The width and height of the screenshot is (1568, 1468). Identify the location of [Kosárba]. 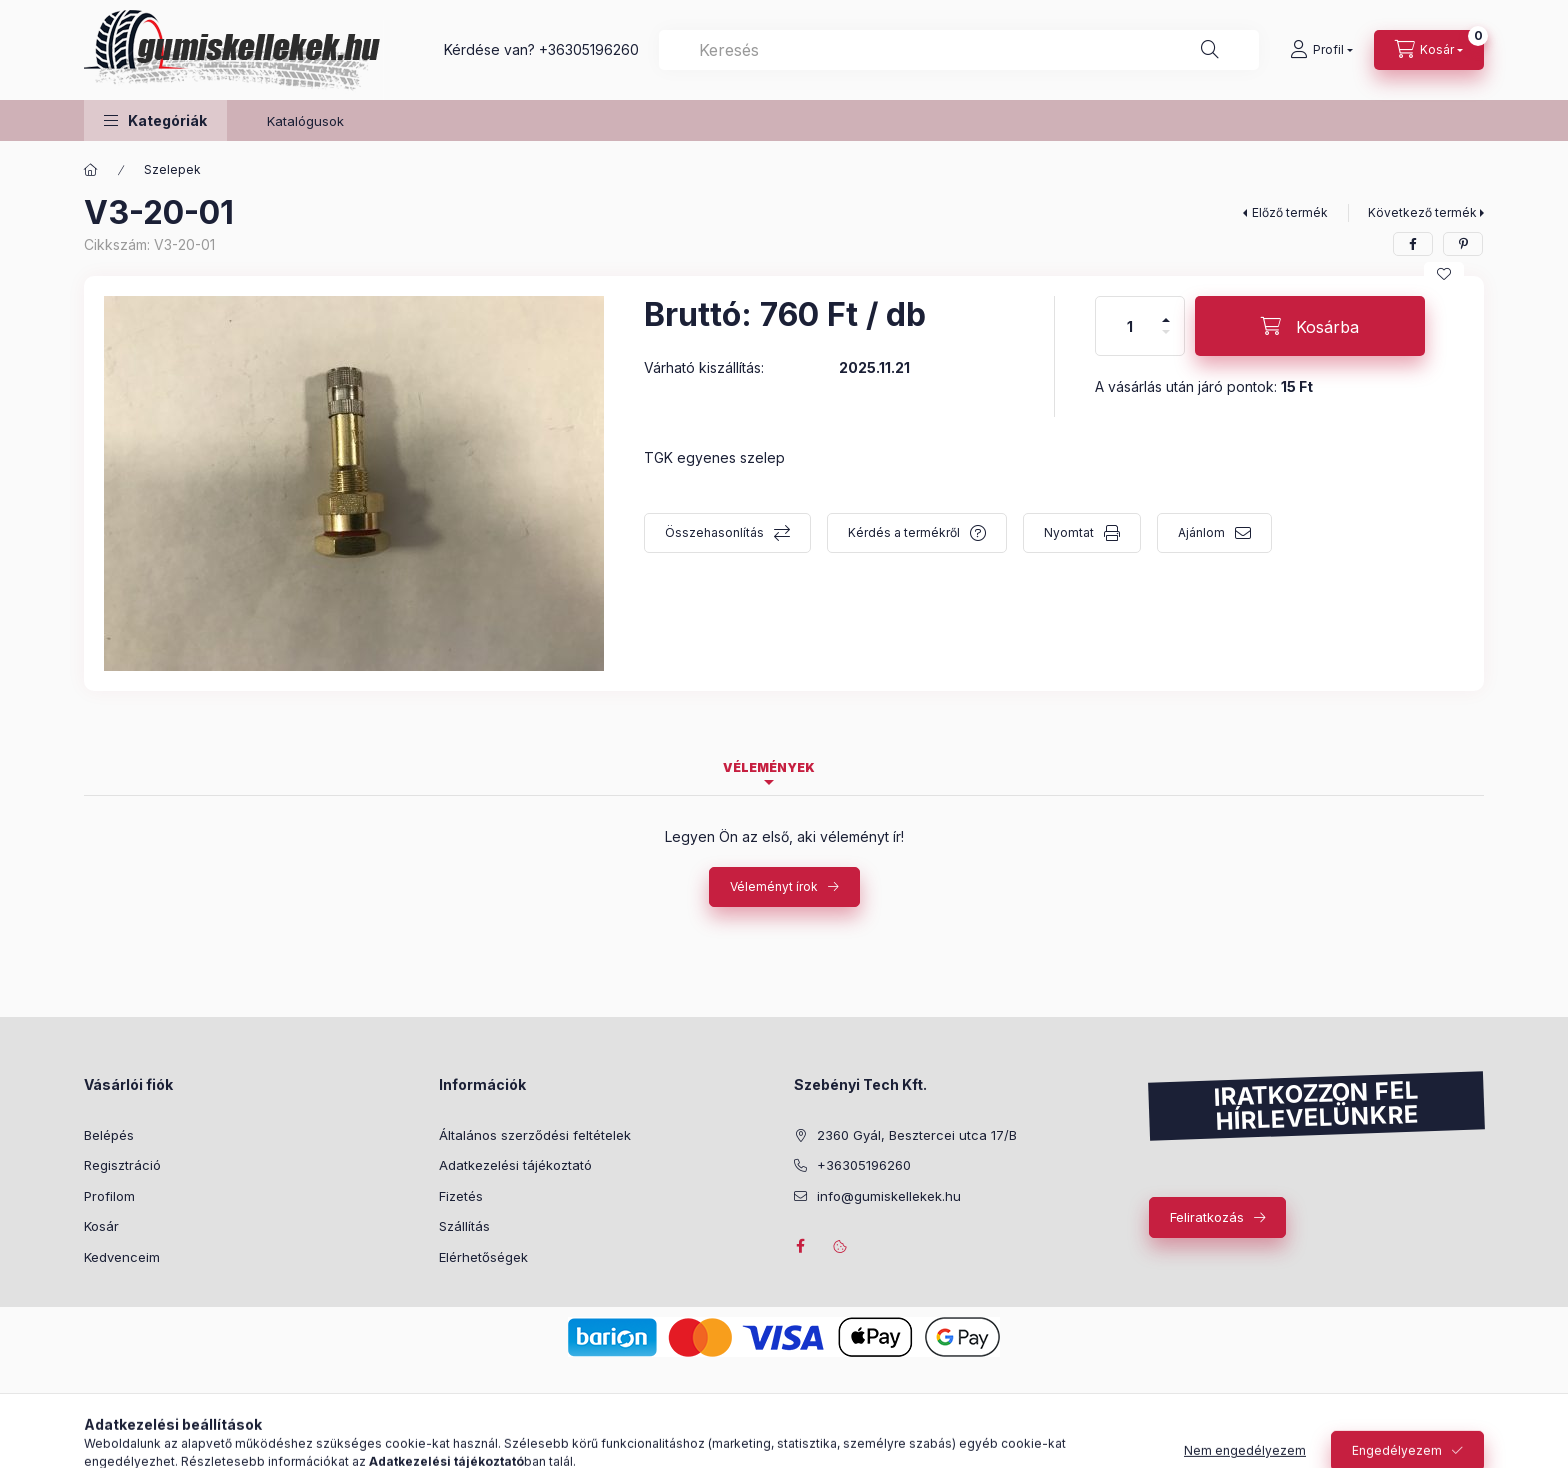
(1310, 326).